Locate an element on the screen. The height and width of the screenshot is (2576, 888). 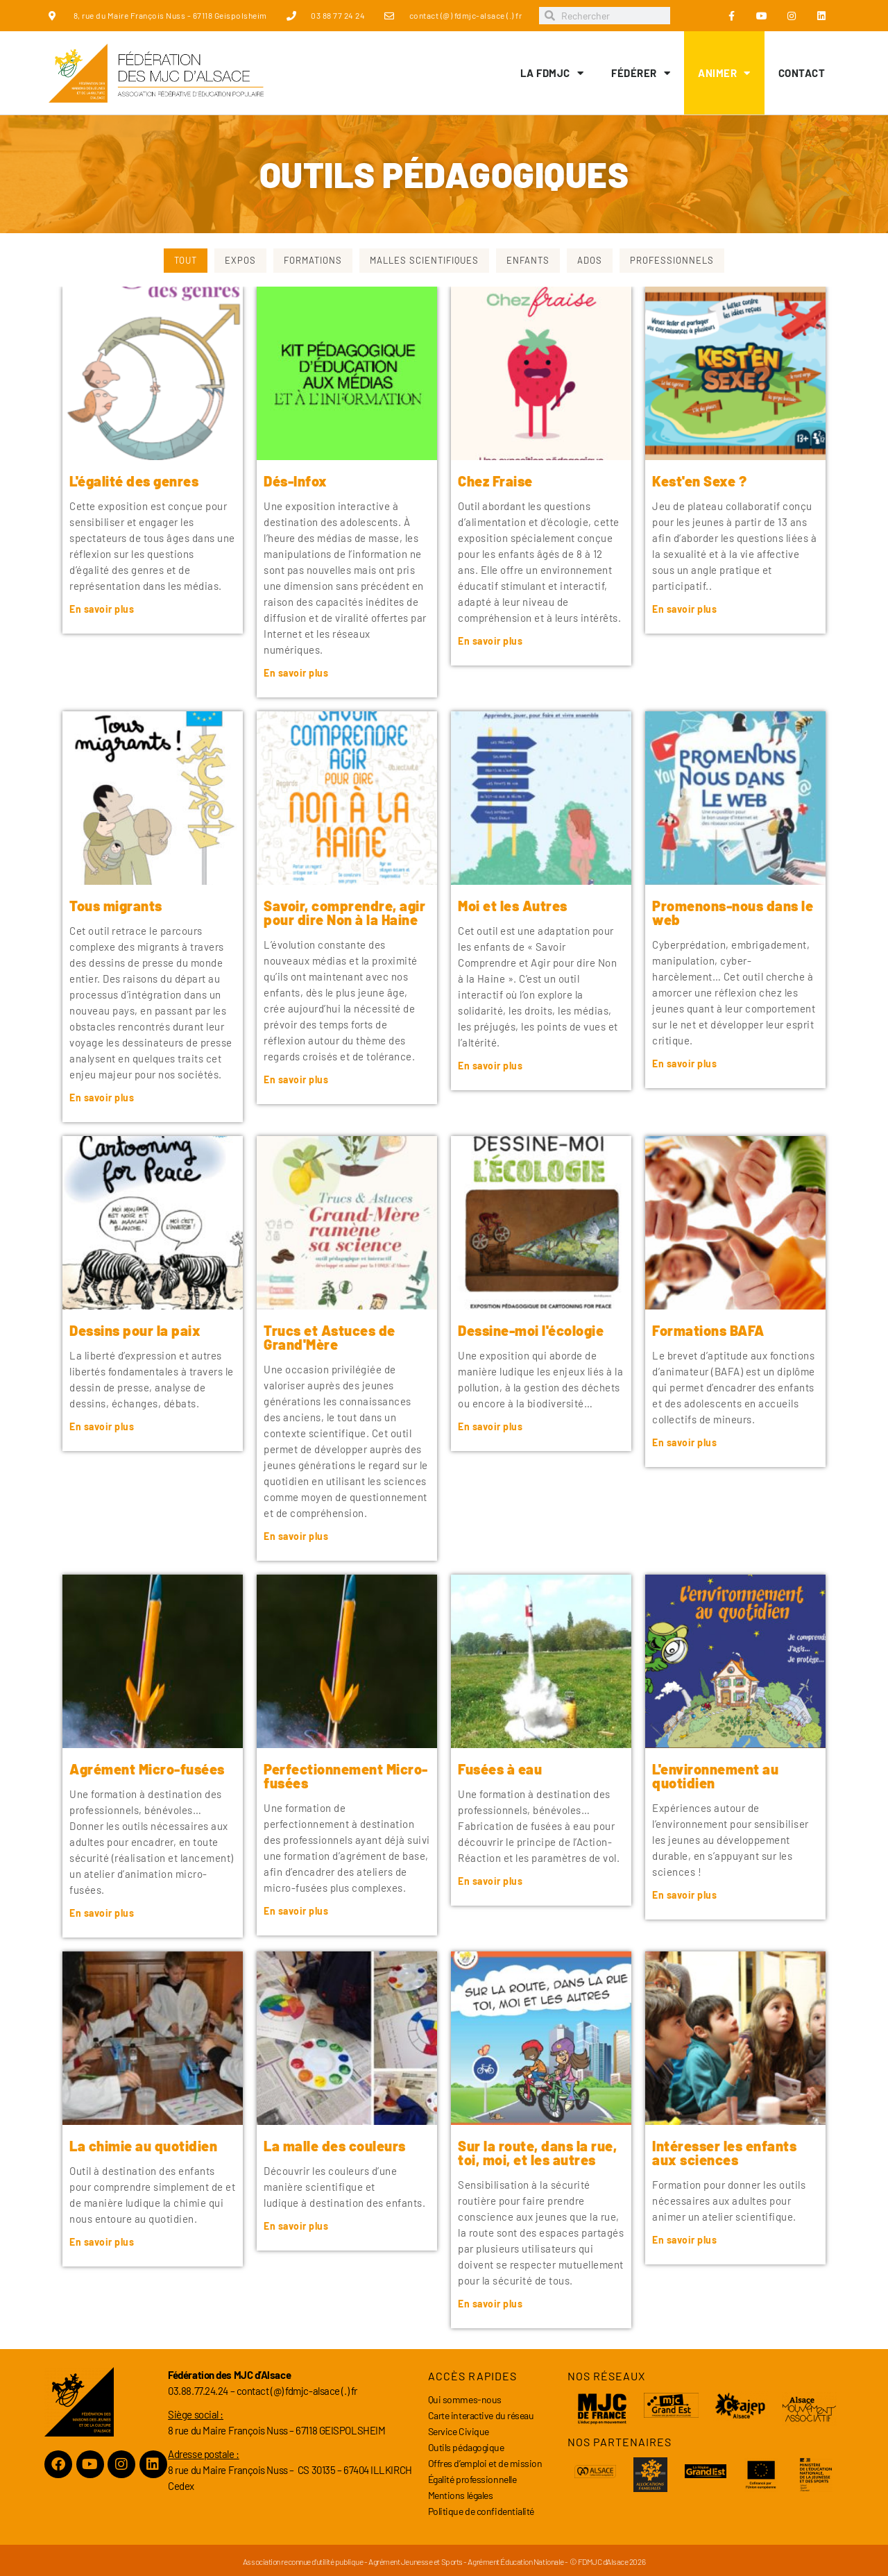
Qui sommes-nous is located at coordinates (465, 2399).